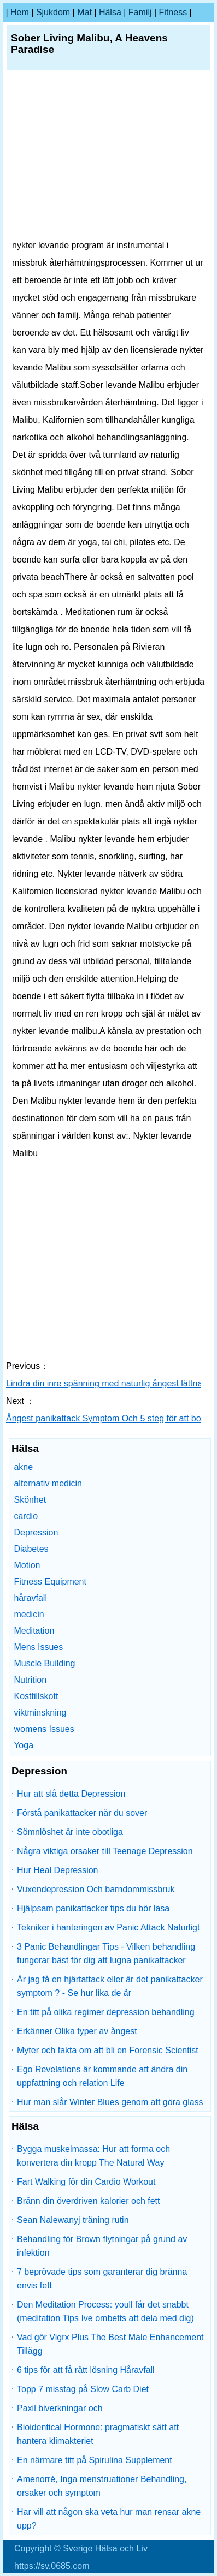  What do you see at coordinates (70, 1832) in the screenshot?
I see `Sömnlöshet är inte obotliga` at bounding box center [70, 1832].